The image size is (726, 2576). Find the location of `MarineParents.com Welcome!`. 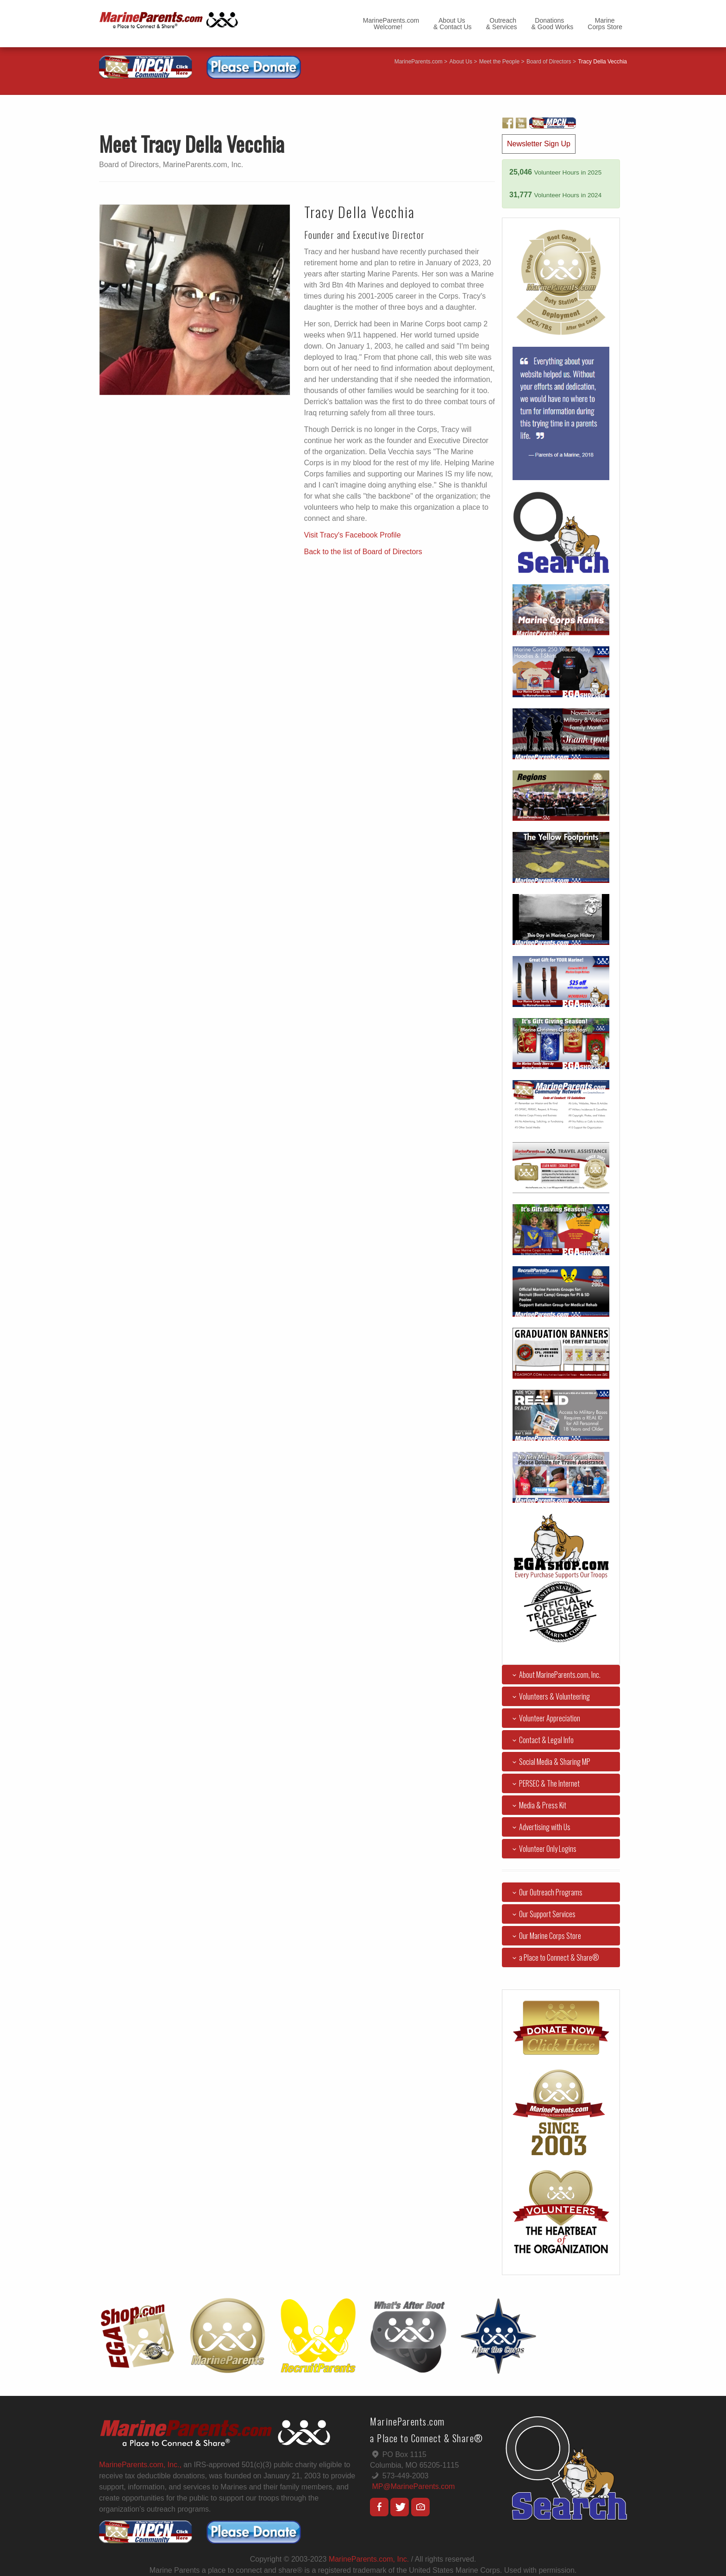

MarineParents.com Welcome! is located at coordinates (391, 24).